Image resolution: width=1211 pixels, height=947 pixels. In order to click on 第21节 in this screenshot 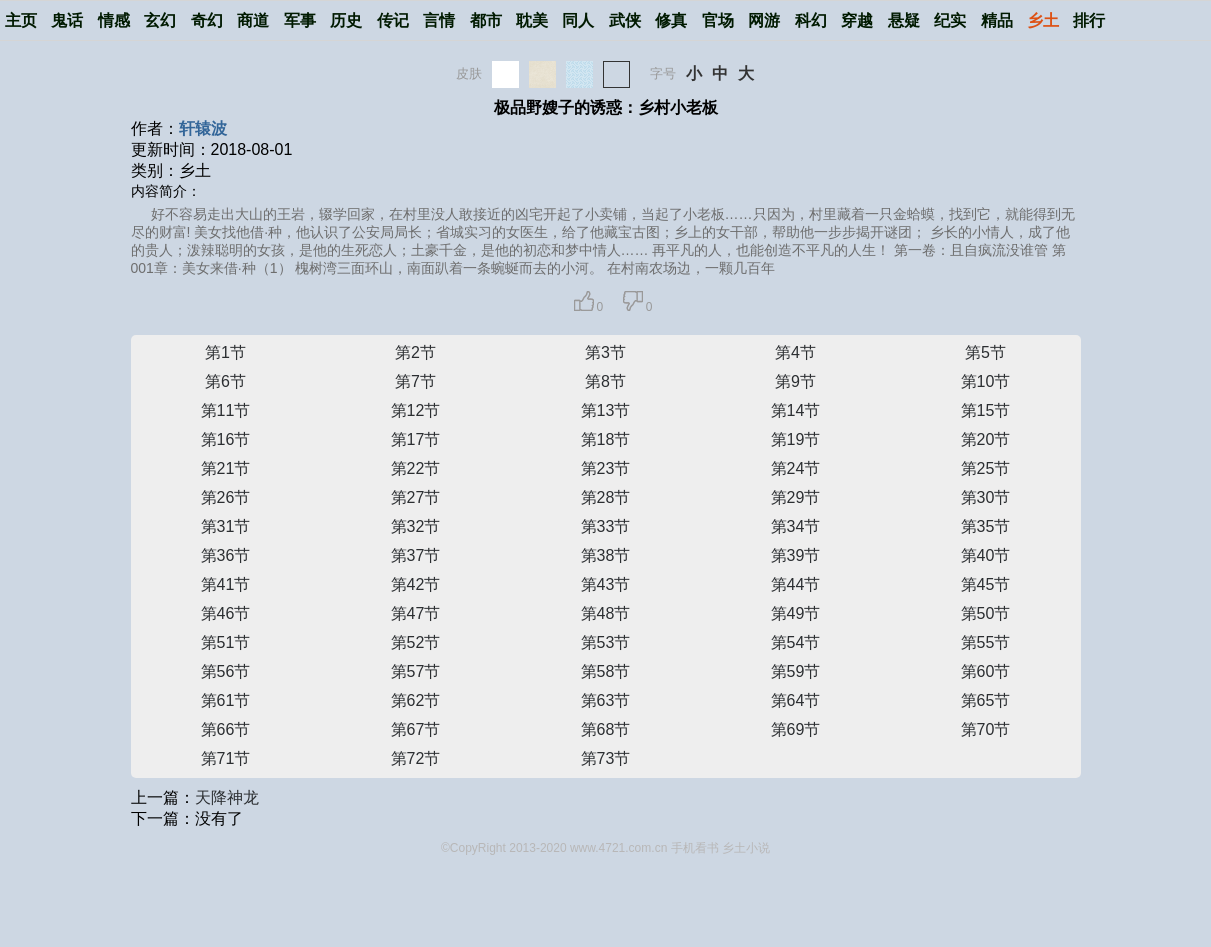, I will do `click(226, 468)`.